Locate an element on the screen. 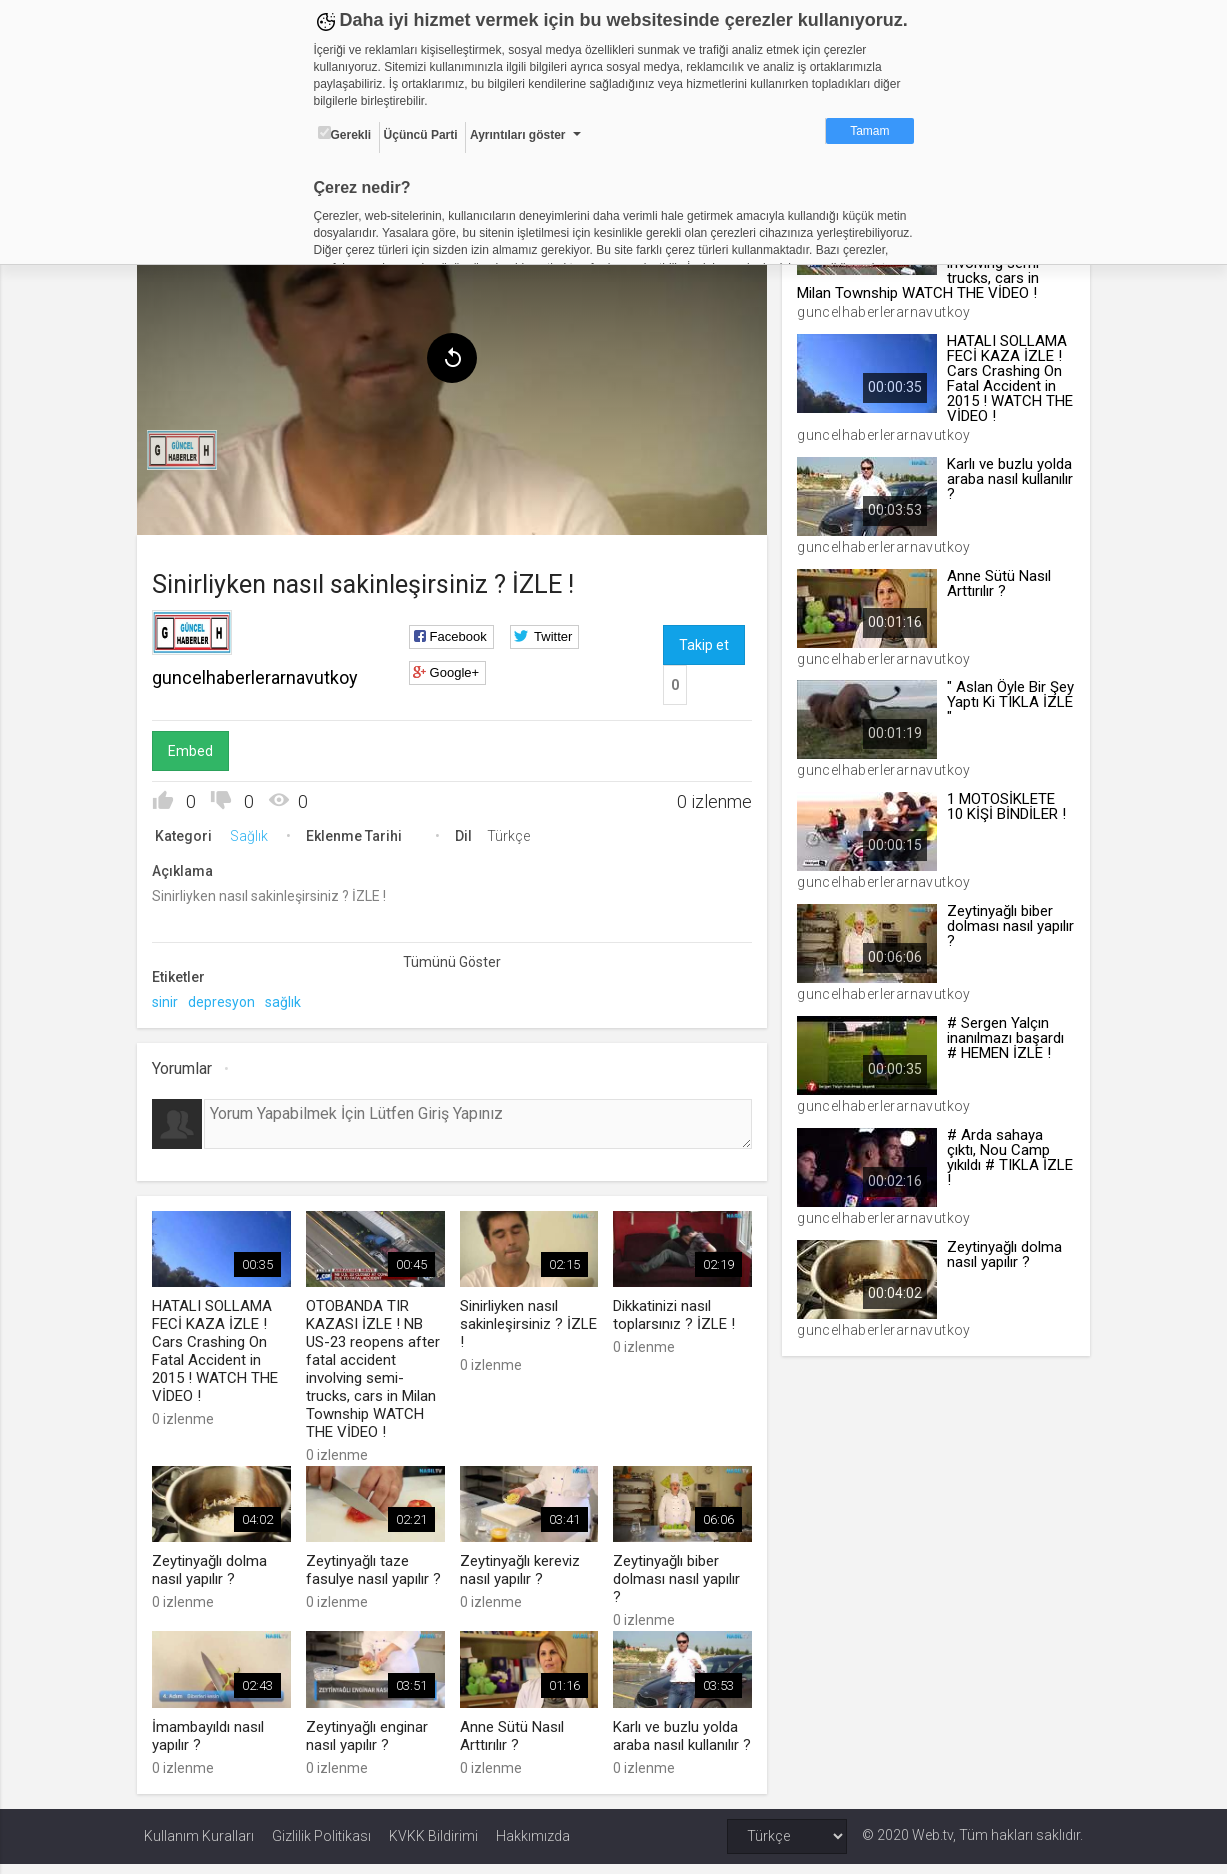 The image size is (1227, 1874). Gerekli is located at coordinates (345, 134).